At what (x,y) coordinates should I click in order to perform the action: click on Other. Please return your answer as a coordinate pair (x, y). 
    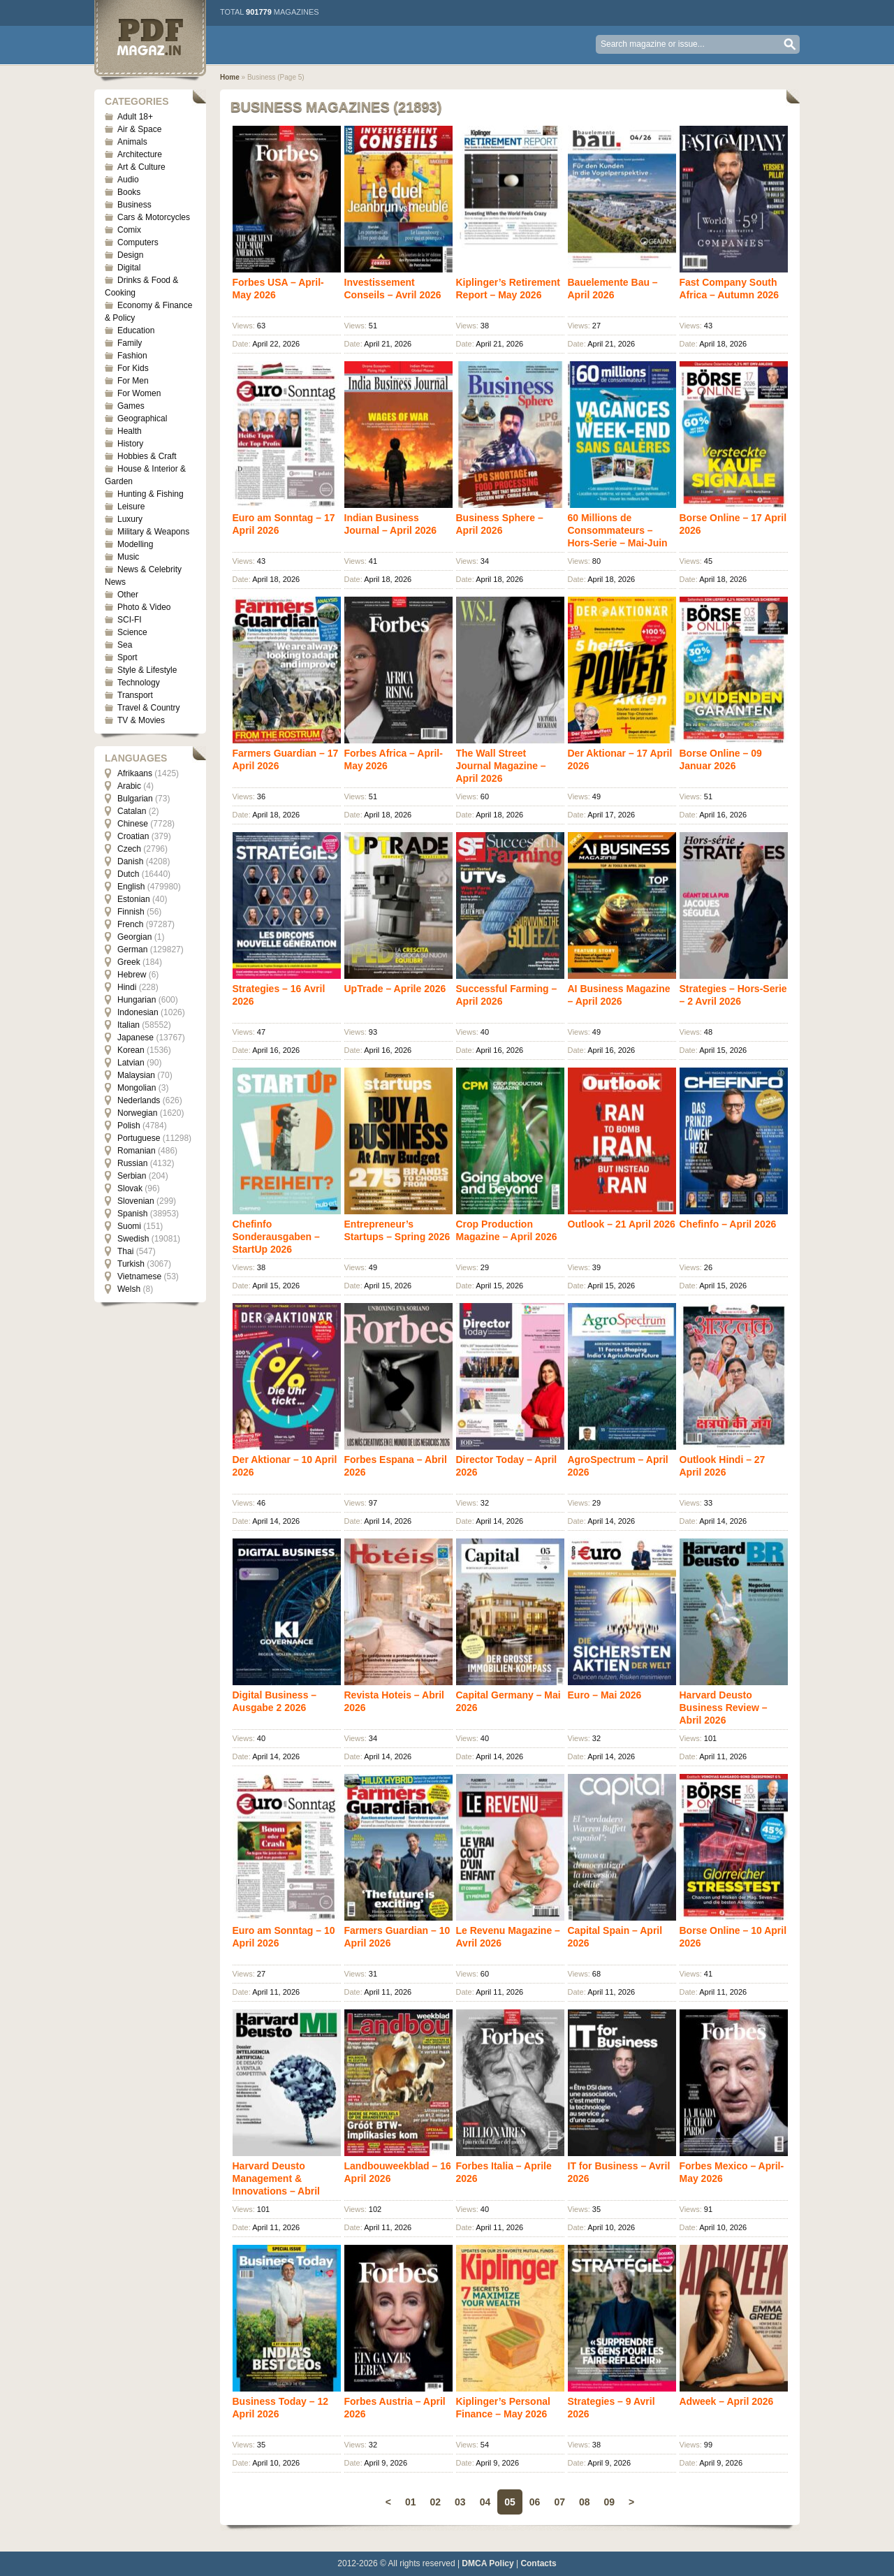
    Looking at the image, I should click on (127, 594).